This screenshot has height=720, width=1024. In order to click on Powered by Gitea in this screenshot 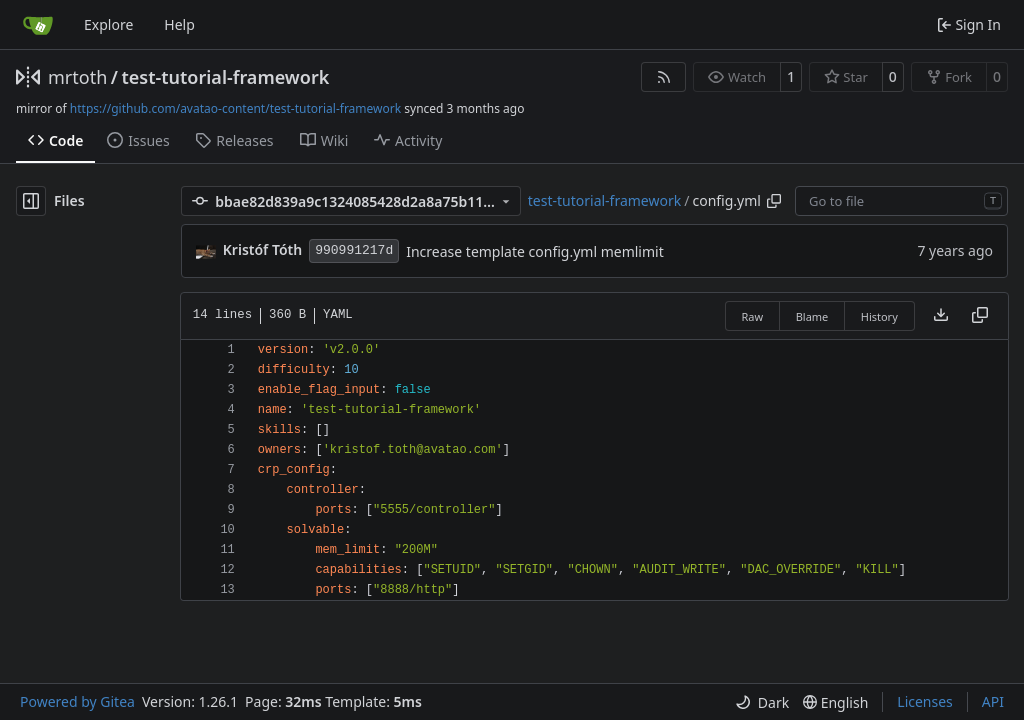, I will do `click(77, 701)`.